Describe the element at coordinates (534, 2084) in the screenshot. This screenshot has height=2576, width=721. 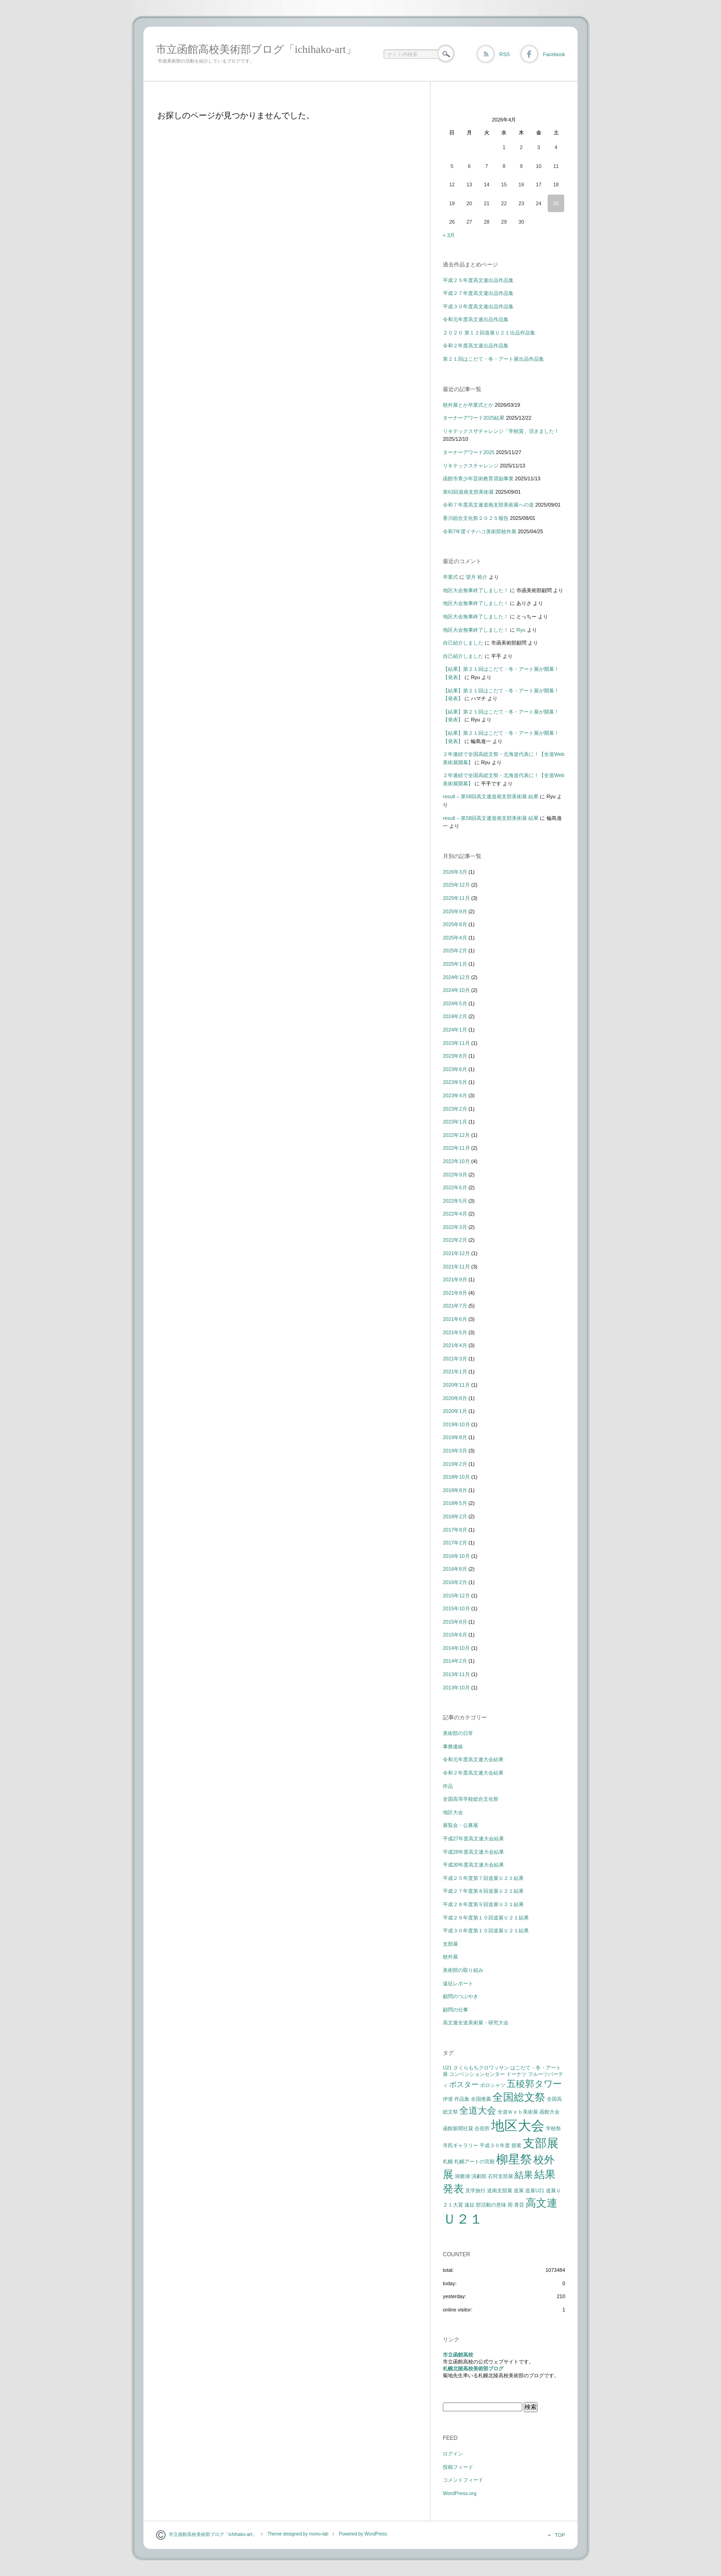
I see `五稜郭タワー [五稜郭タワー (3個の項目)]` at that location.